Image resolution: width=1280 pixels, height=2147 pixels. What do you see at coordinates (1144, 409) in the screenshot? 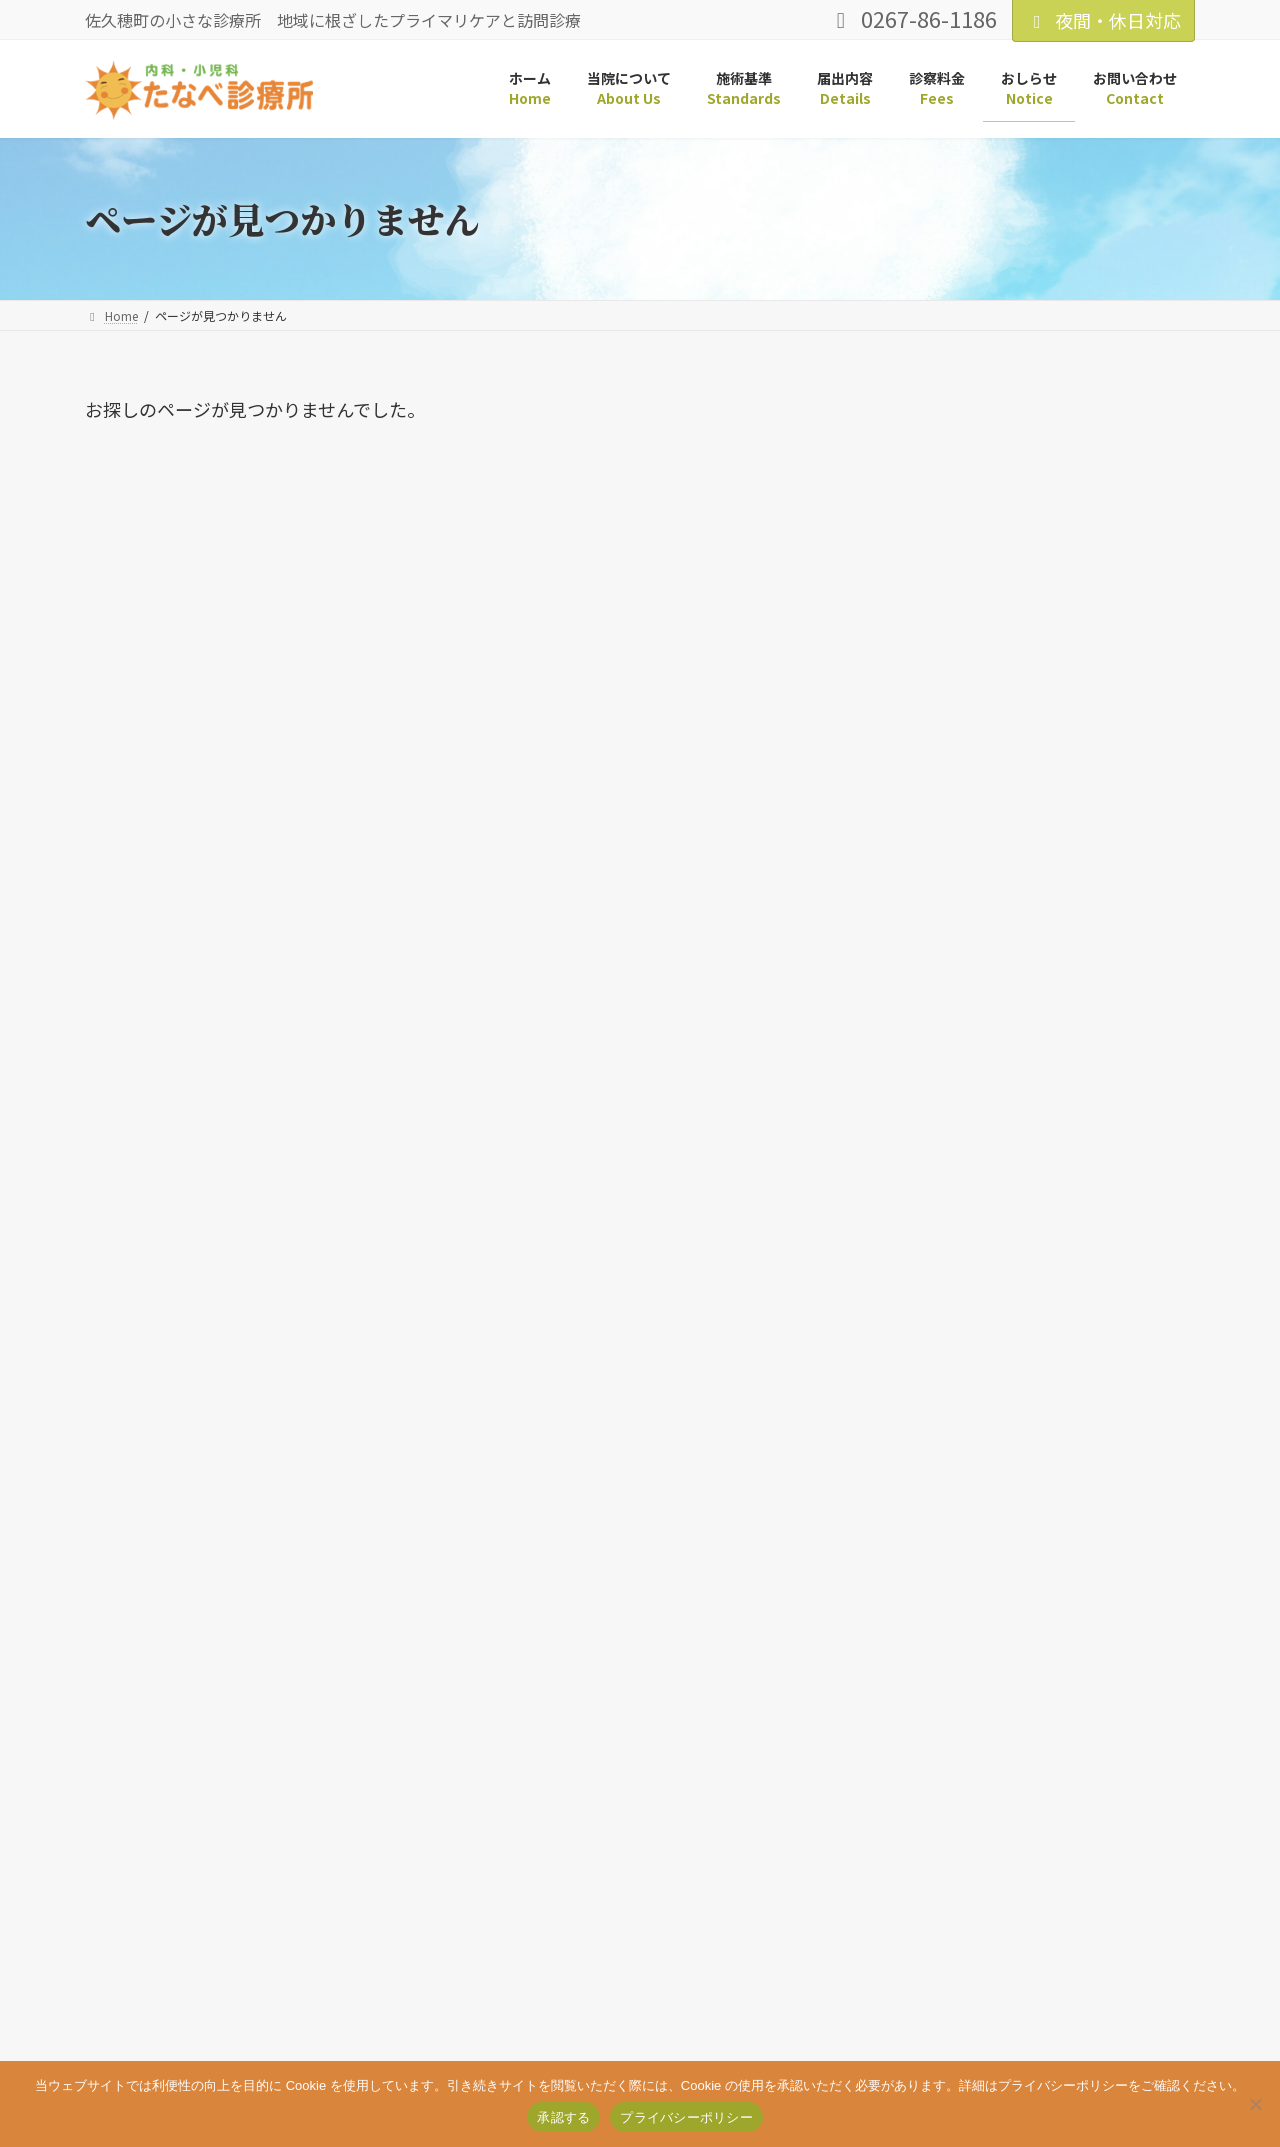
I see `検索` at bounding box center [1144, 409].